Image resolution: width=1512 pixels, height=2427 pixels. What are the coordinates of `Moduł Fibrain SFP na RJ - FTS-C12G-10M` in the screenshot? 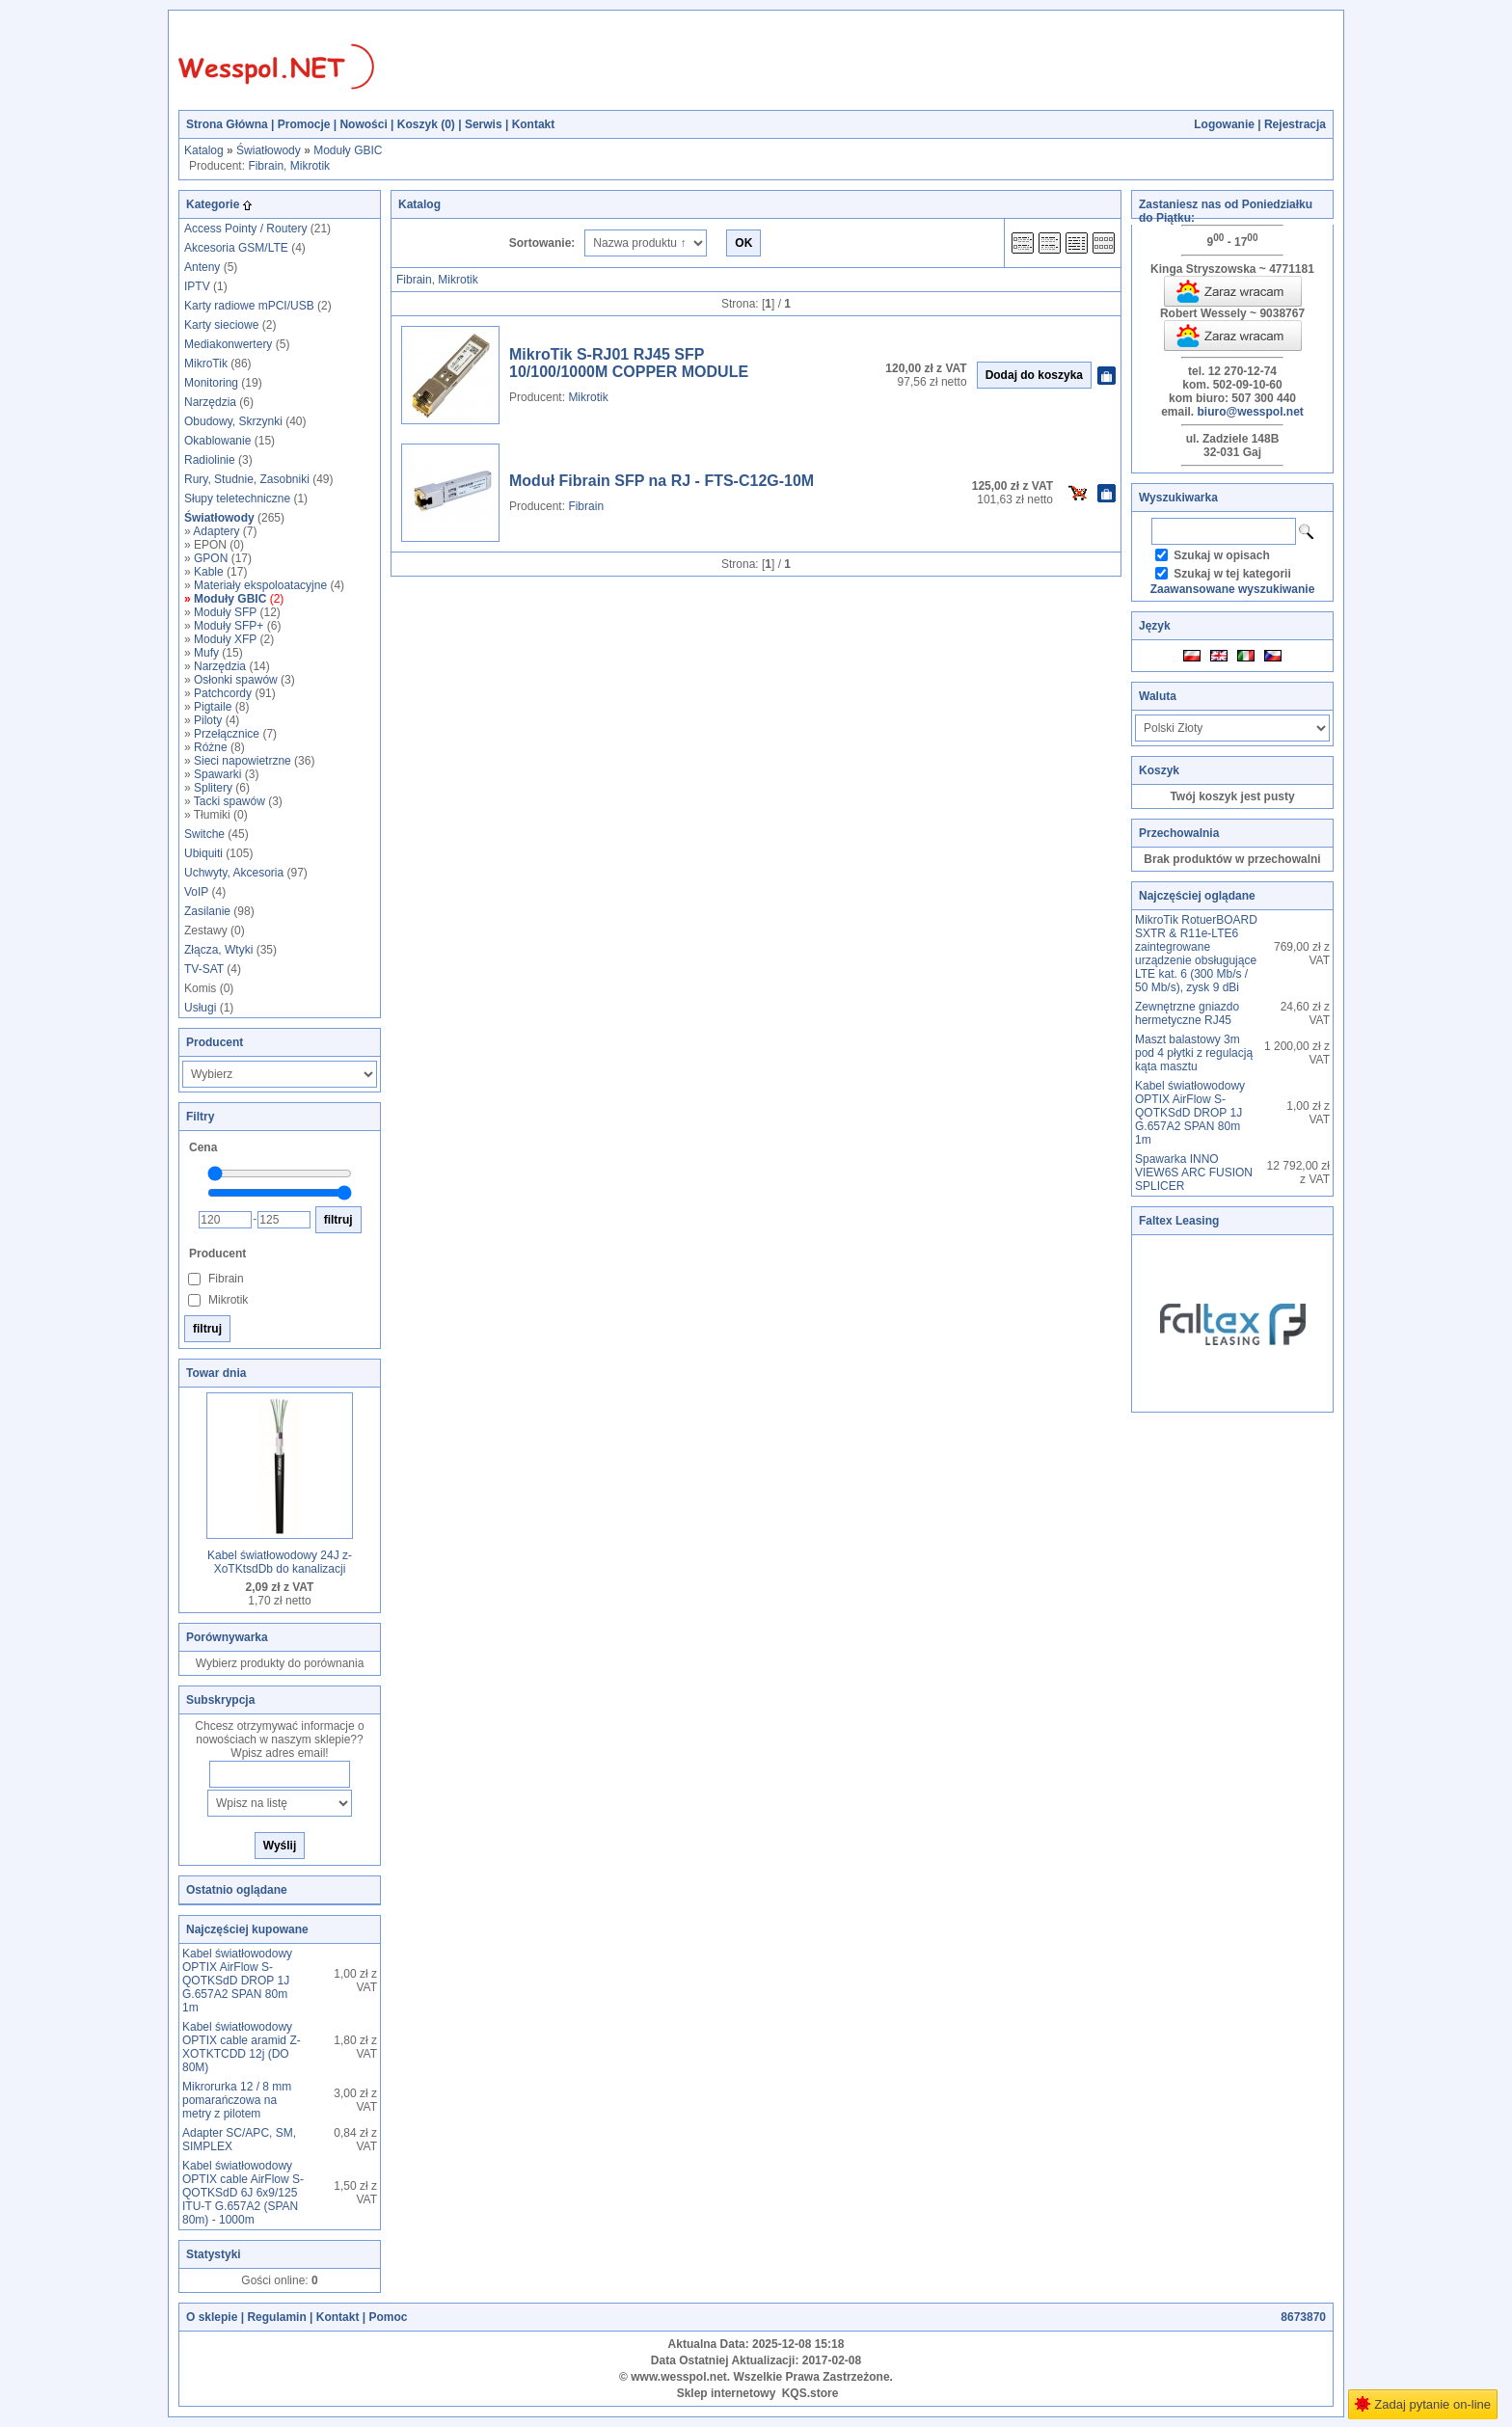 It's located at (661, 480).